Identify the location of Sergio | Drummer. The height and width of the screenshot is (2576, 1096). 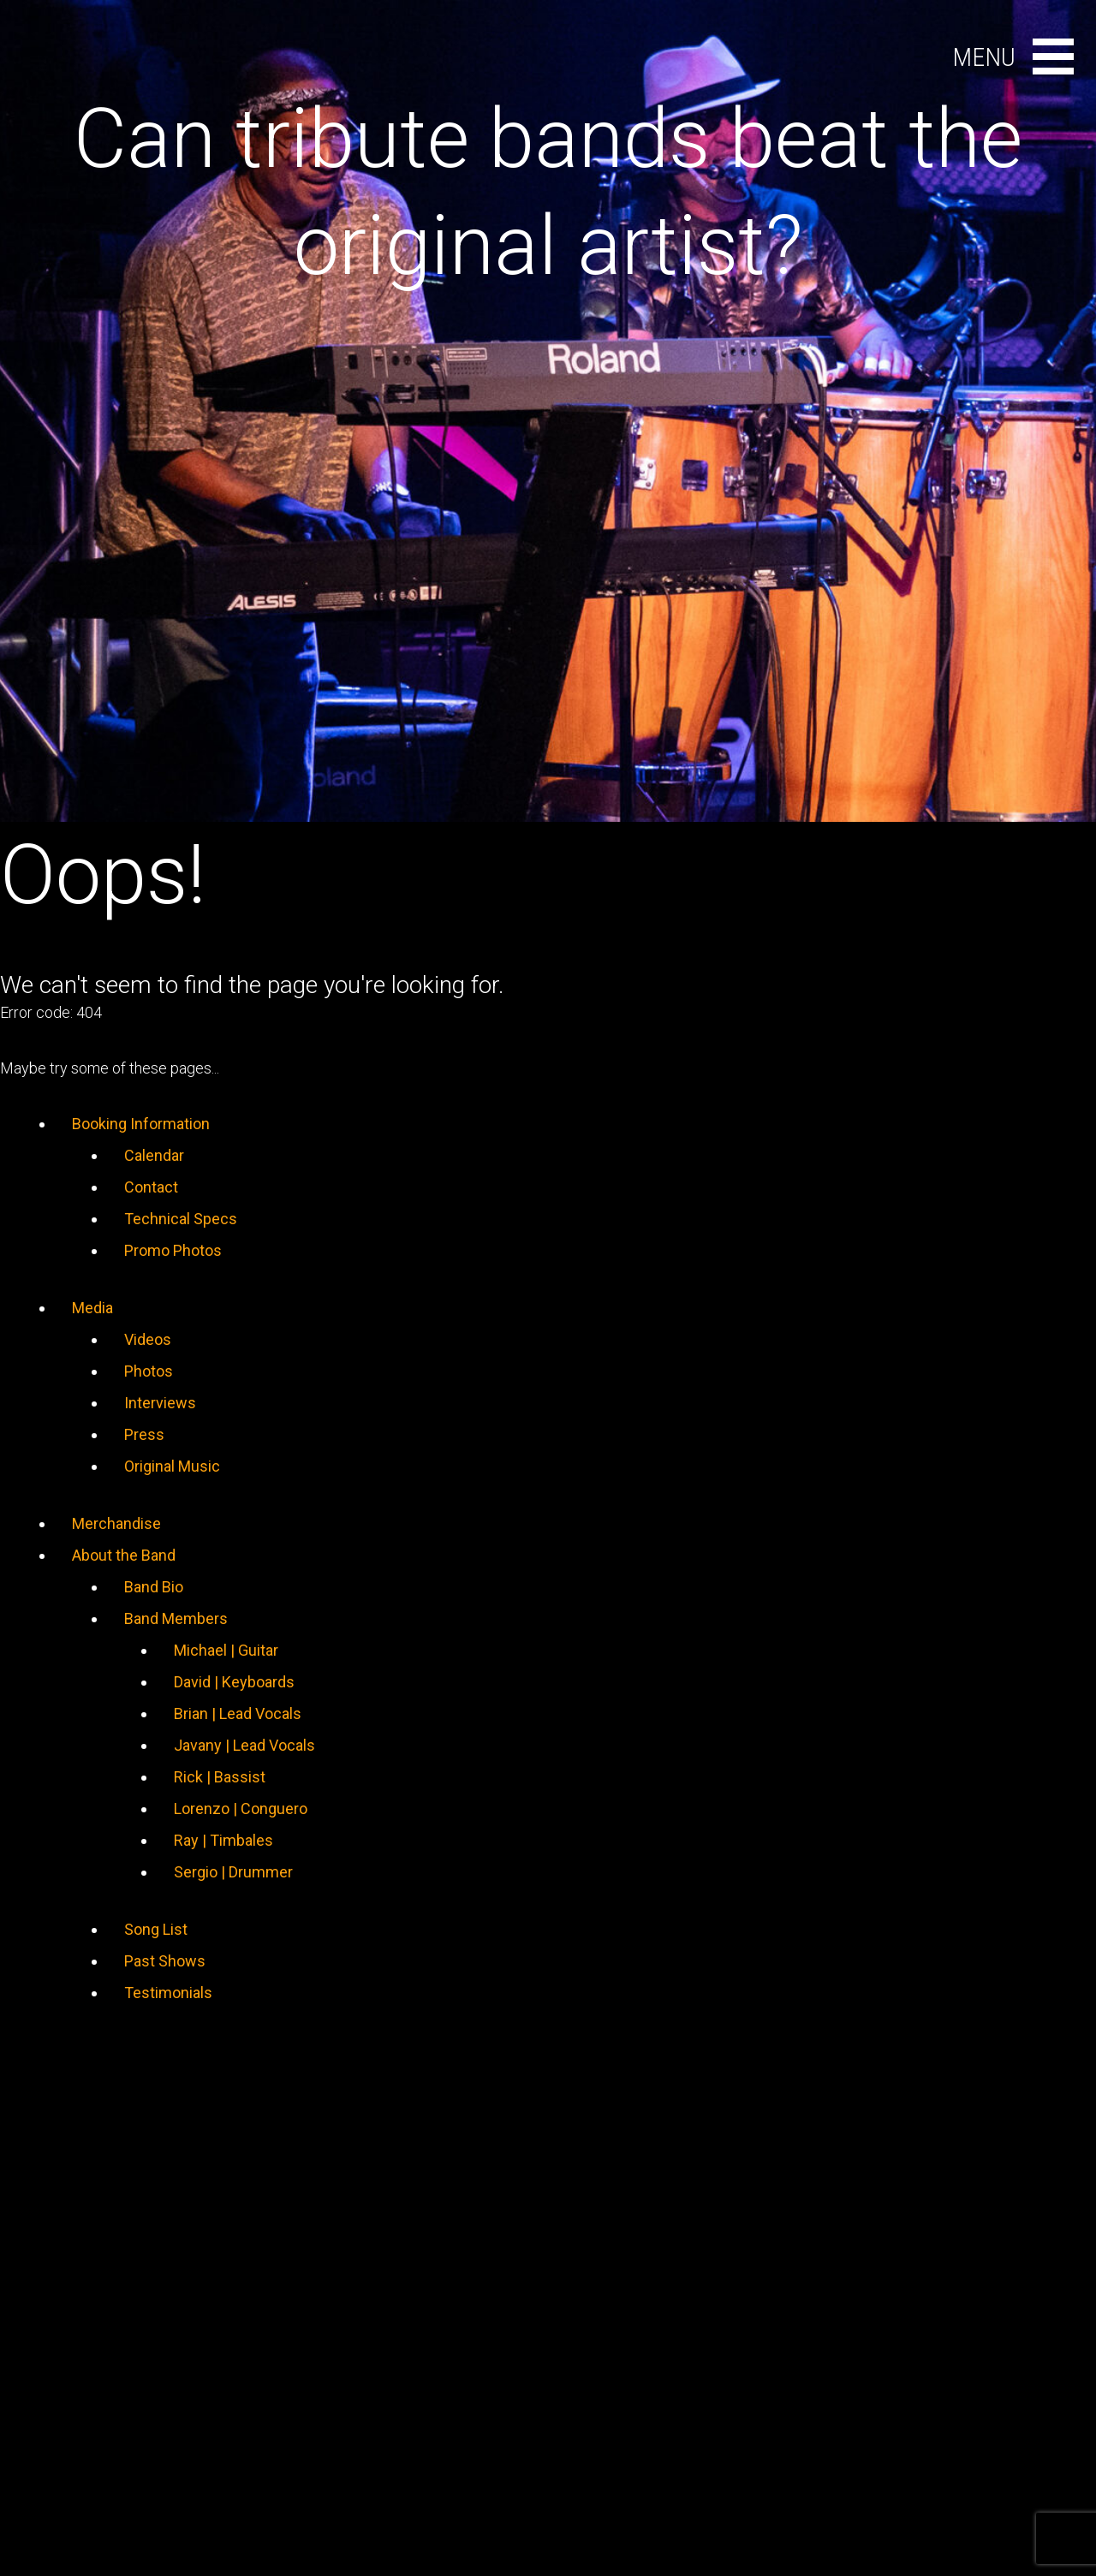
(233, 1872).